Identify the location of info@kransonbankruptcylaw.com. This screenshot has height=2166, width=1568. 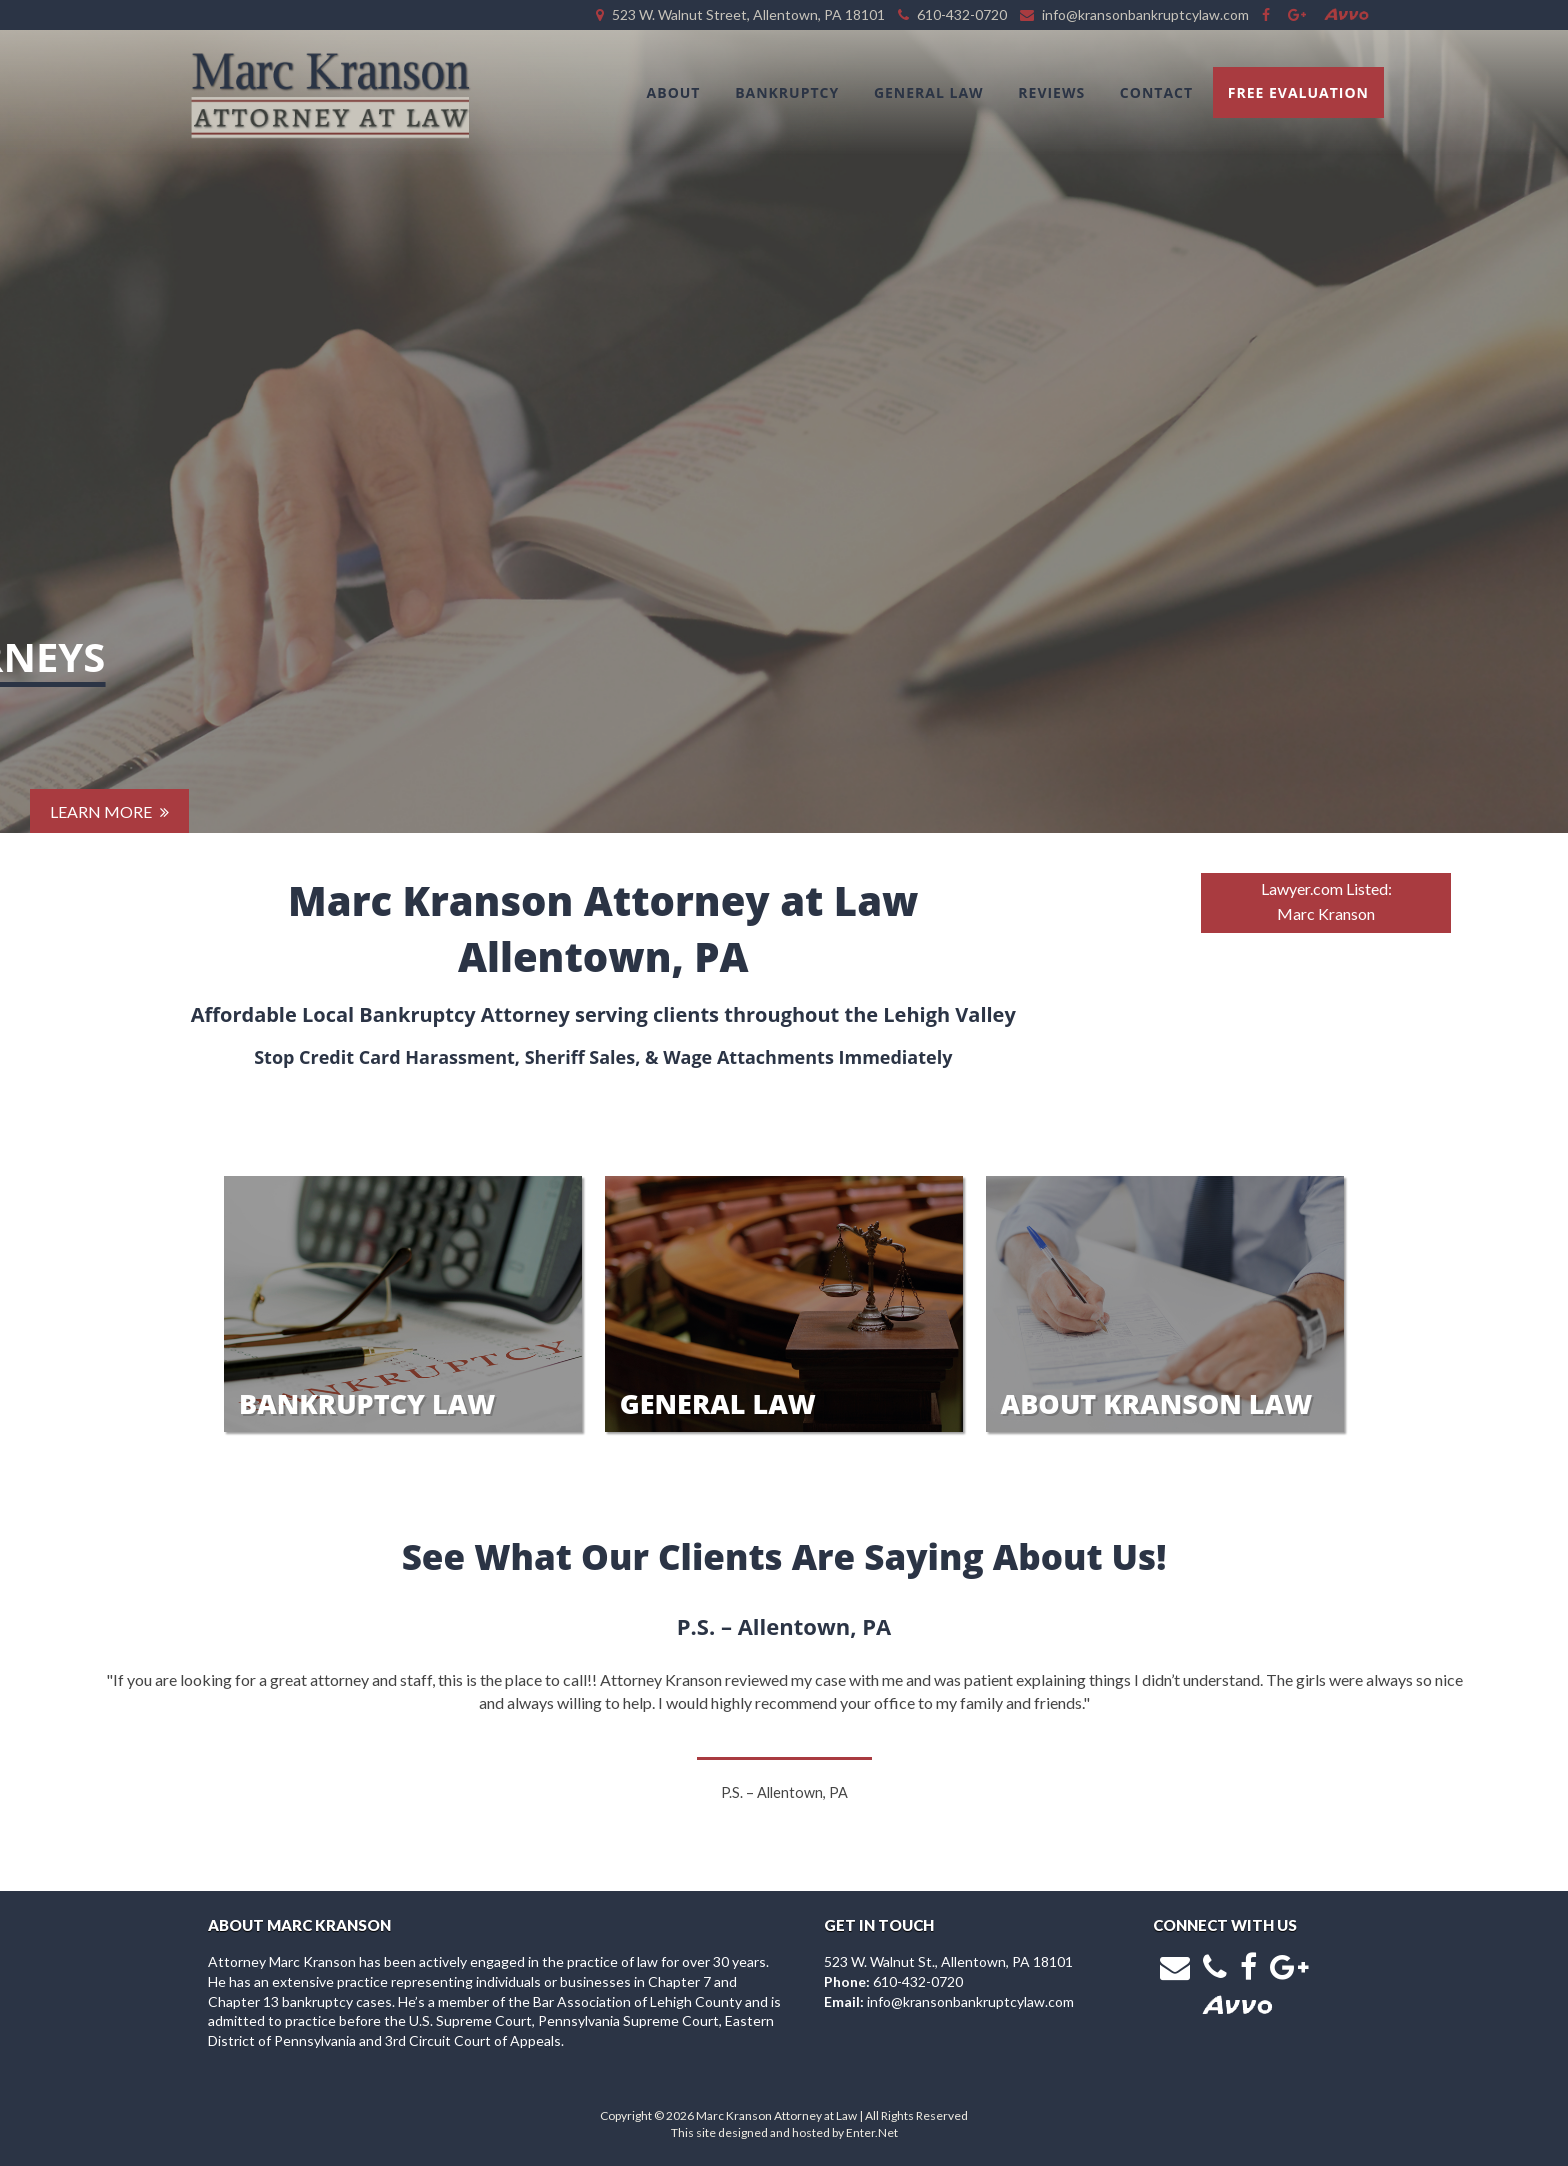
(970, 2001).